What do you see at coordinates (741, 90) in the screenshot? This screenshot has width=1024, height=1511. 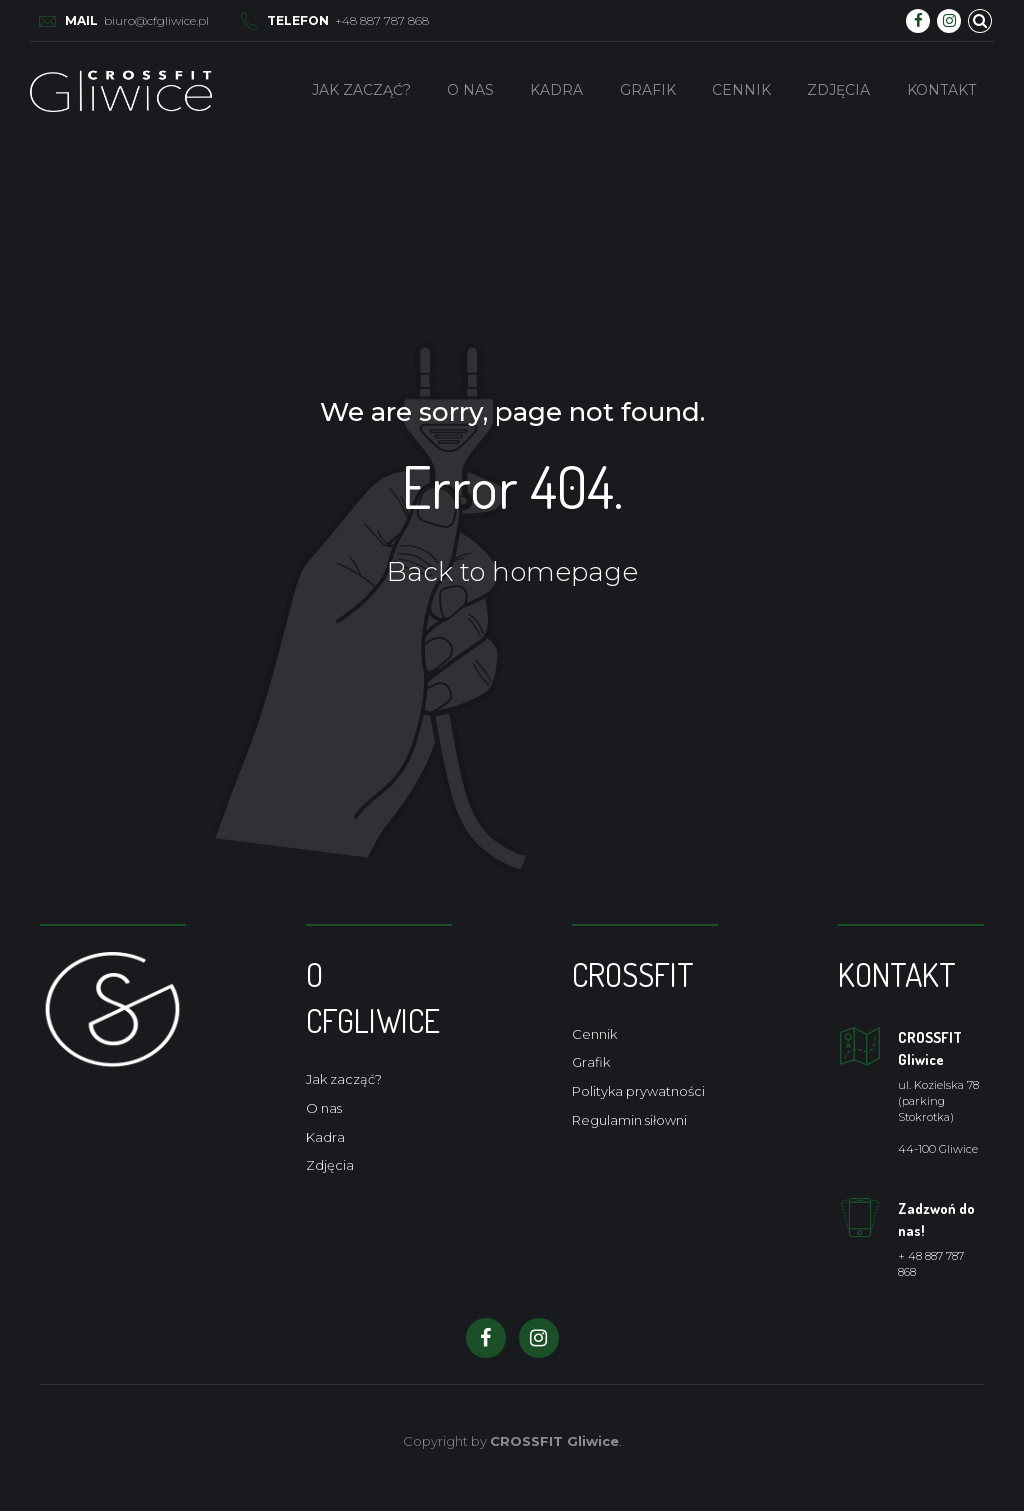 I see `Cennik` at bounding box center [741, 90].